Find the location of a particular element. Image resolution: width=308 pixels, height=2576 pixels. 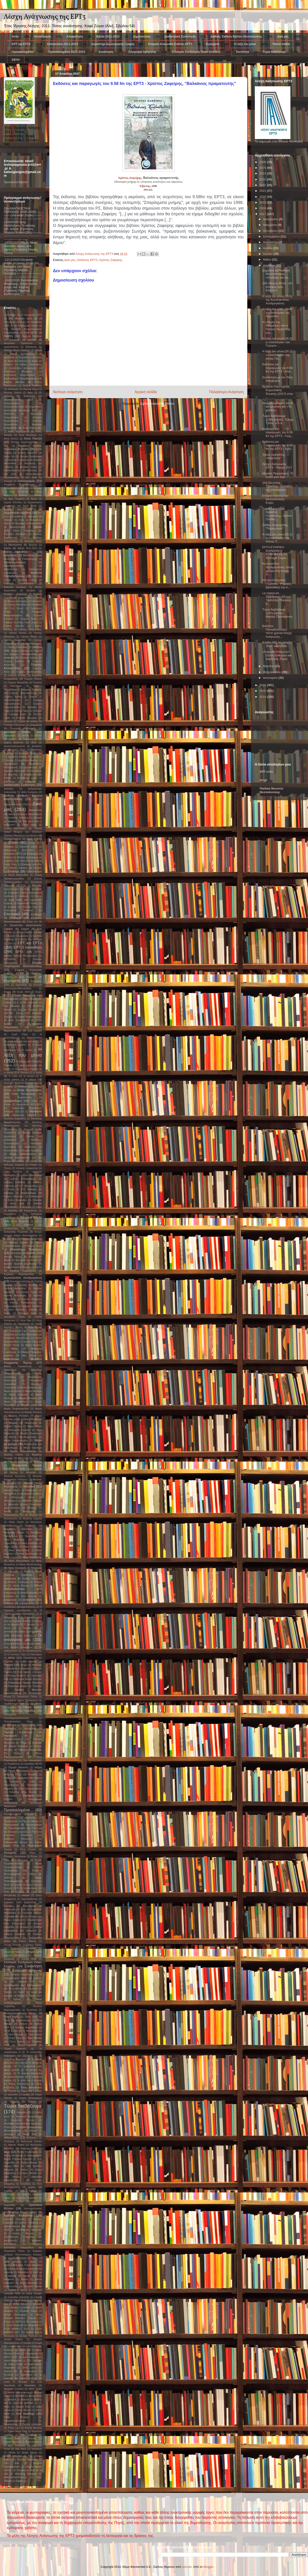

Μουντιάλ is located at coordinates (31, 1472).